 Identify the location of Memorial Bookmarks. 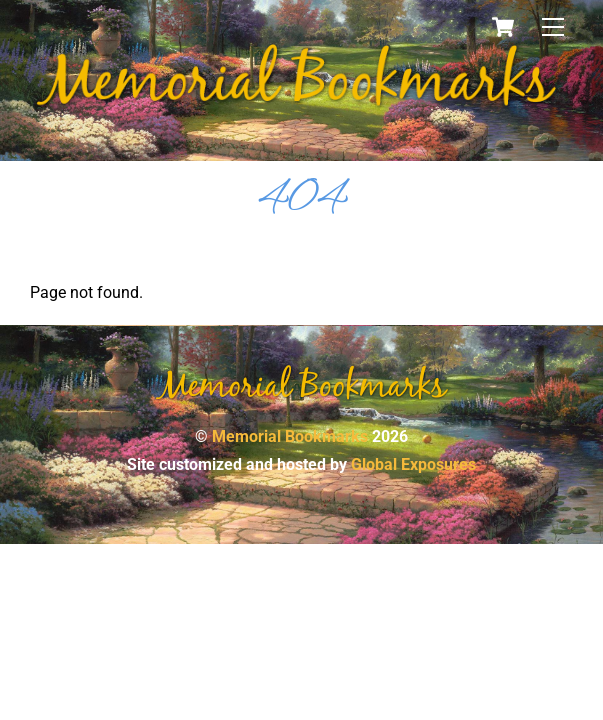
(290, 436).